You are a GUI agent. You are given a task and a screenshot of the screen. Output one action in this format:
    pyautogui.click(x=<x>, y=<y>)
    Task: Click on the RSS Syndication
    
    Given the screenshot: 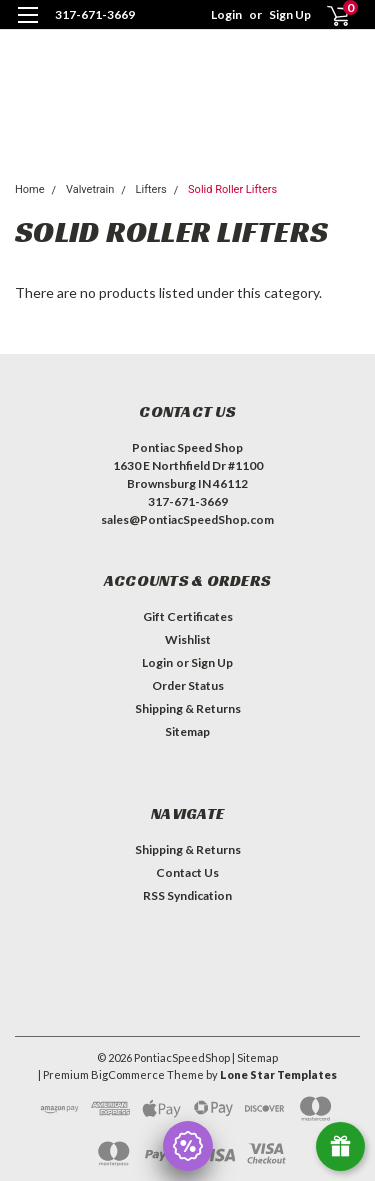 What is the action you would take?
    pyautogui.click(x=187, y=895)
    